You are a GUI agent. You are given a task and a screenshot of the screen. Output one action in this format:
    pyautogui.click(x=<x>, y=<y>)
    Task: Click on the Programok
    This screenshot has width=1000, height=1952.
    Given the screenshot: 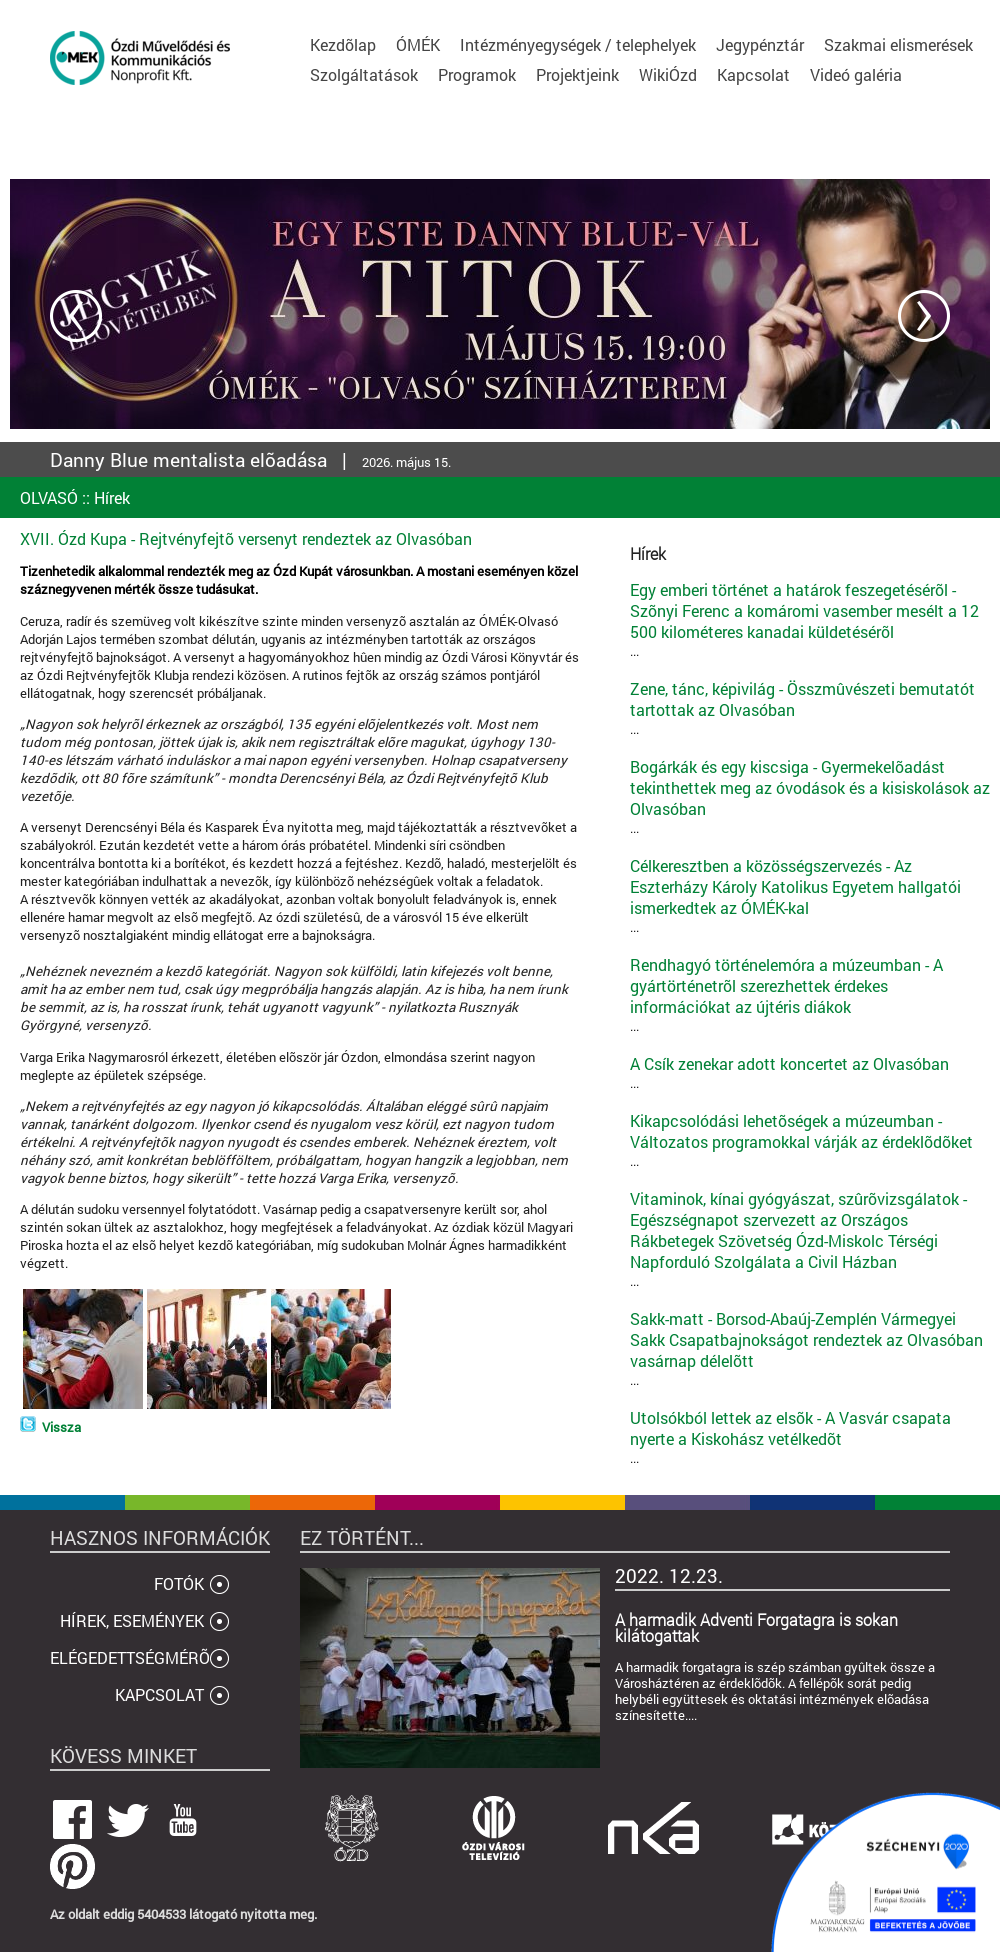 What is the action you would take?
    pyautogui.click(x=477, y=74)
    